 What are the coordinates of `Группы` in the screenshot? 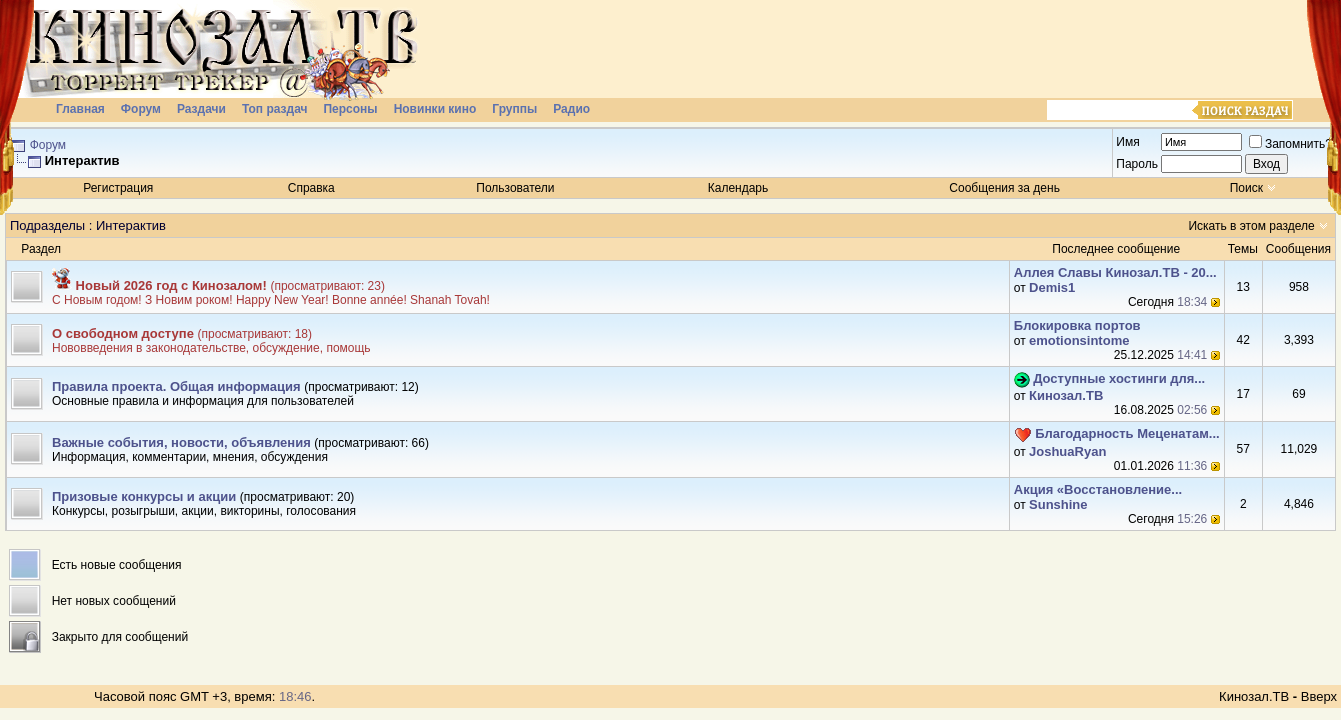 It's located at (514, 109).